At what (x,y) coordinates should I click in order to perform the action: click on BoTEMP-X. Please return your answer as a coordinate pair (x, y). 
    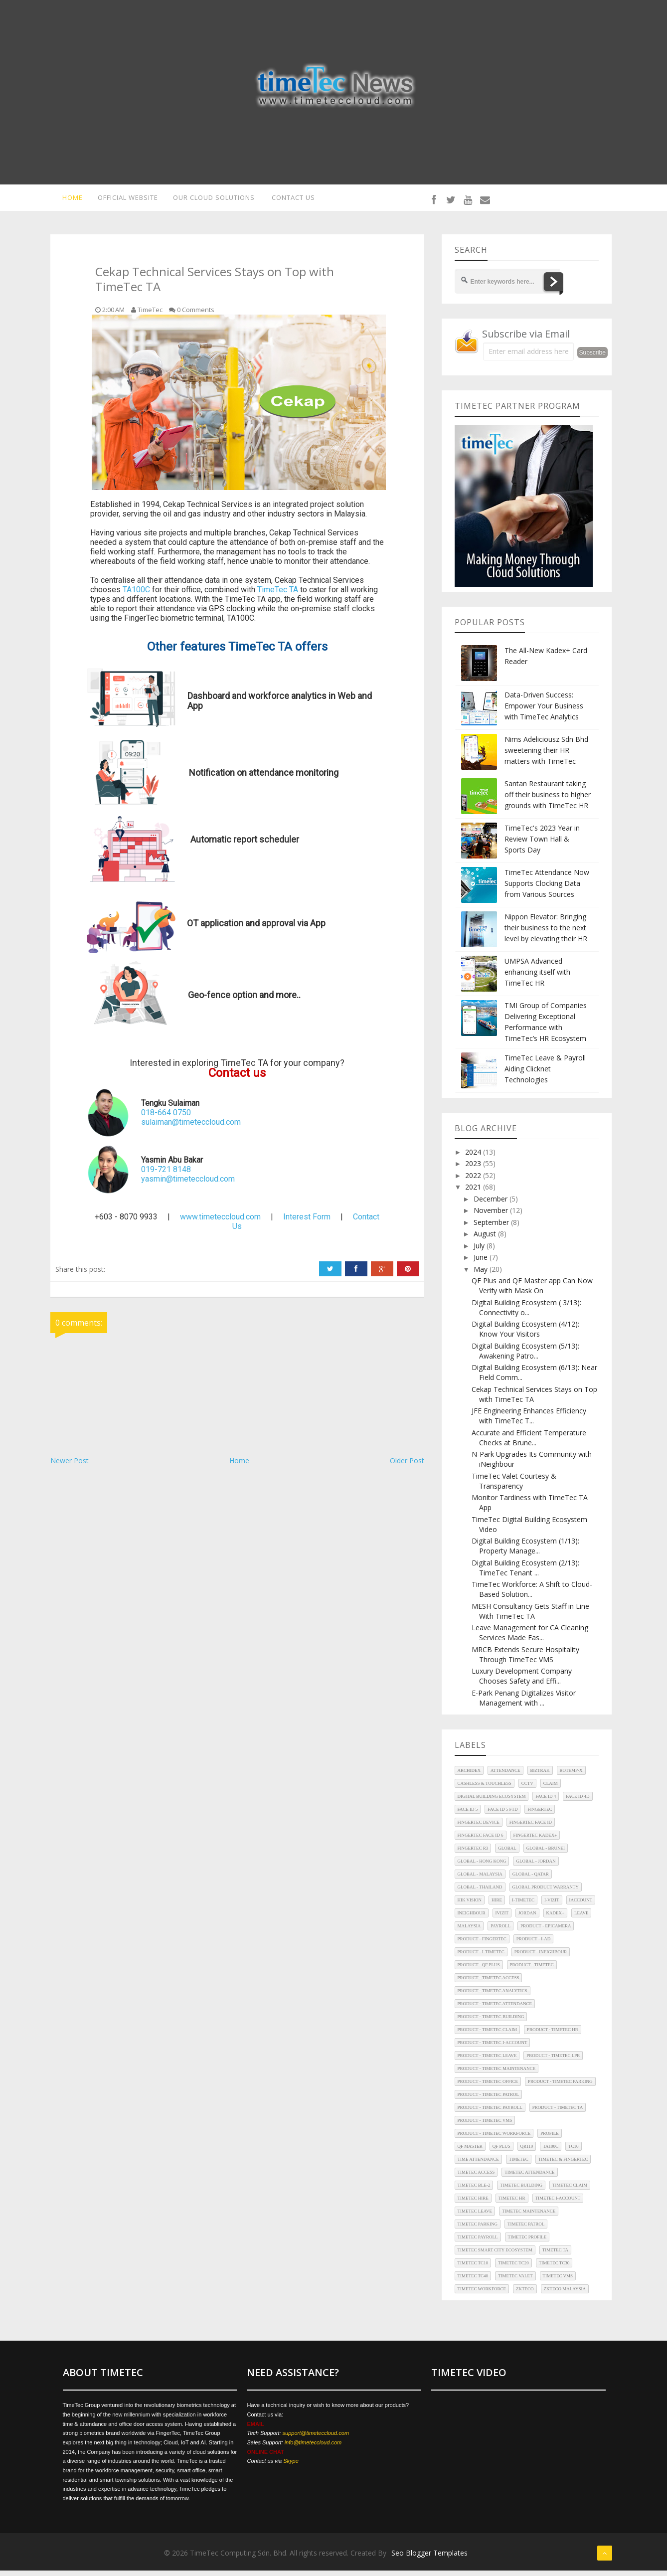
    Looking at the image, I should click on (571, 1776).